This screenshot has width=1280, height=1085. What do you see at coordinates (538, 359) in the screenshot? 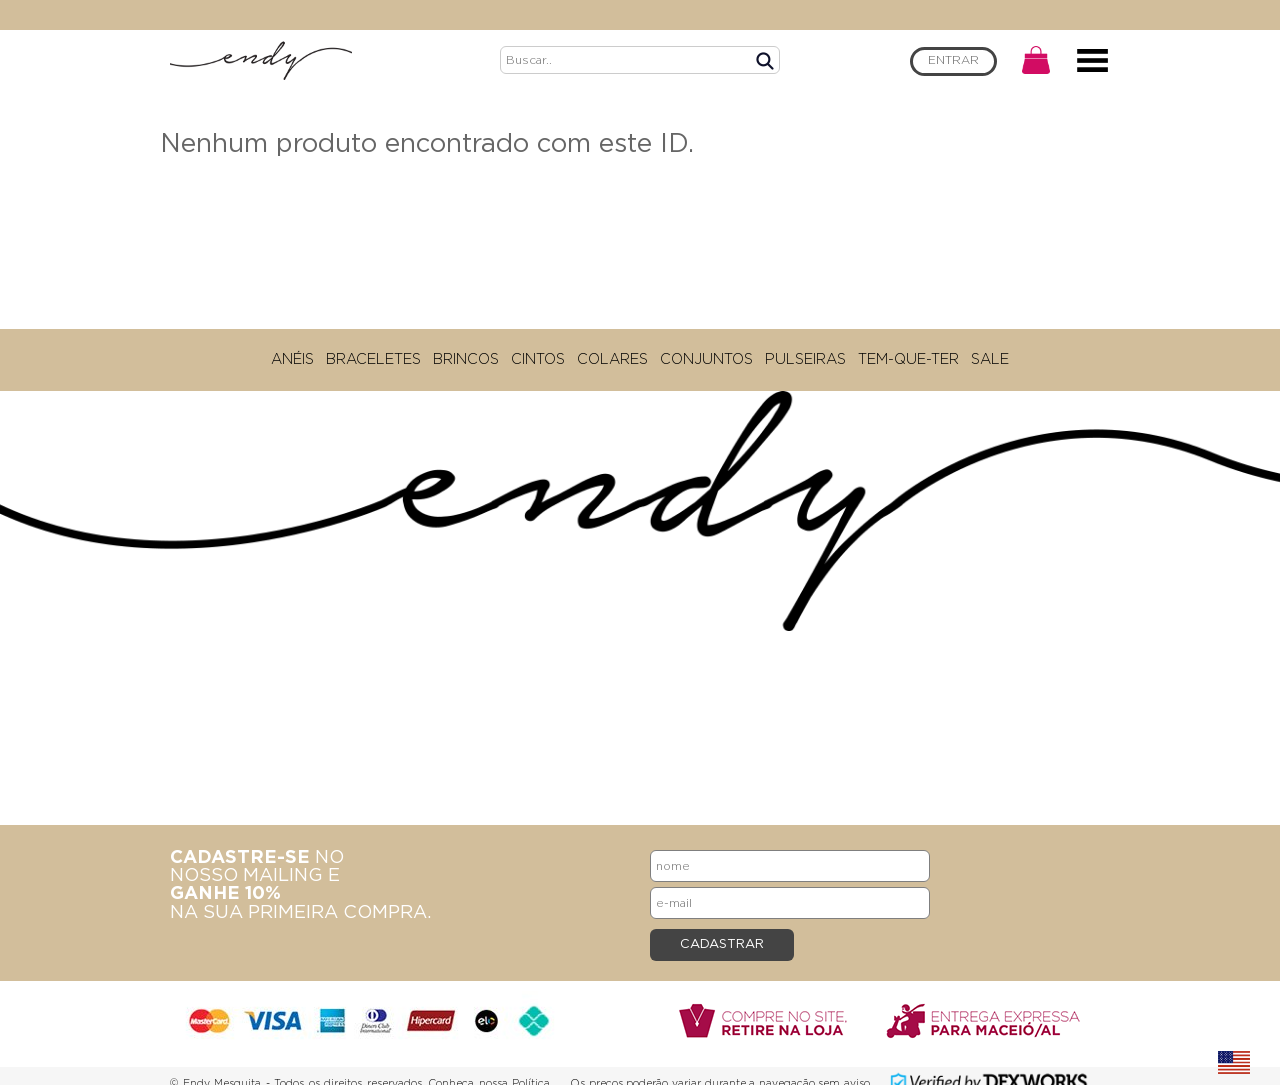
I see `CINTOS` at bounding box center [538, 359].